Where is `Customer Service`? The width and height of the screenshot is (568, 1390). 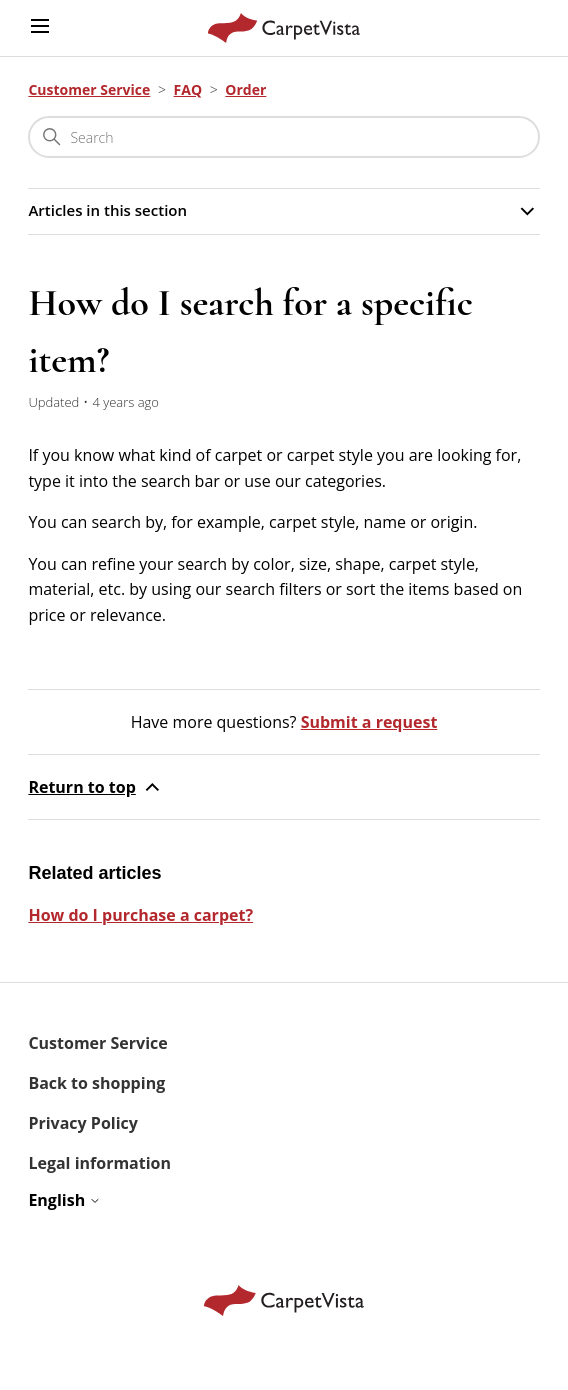 Customer Service is located at coordinates (89, 89).